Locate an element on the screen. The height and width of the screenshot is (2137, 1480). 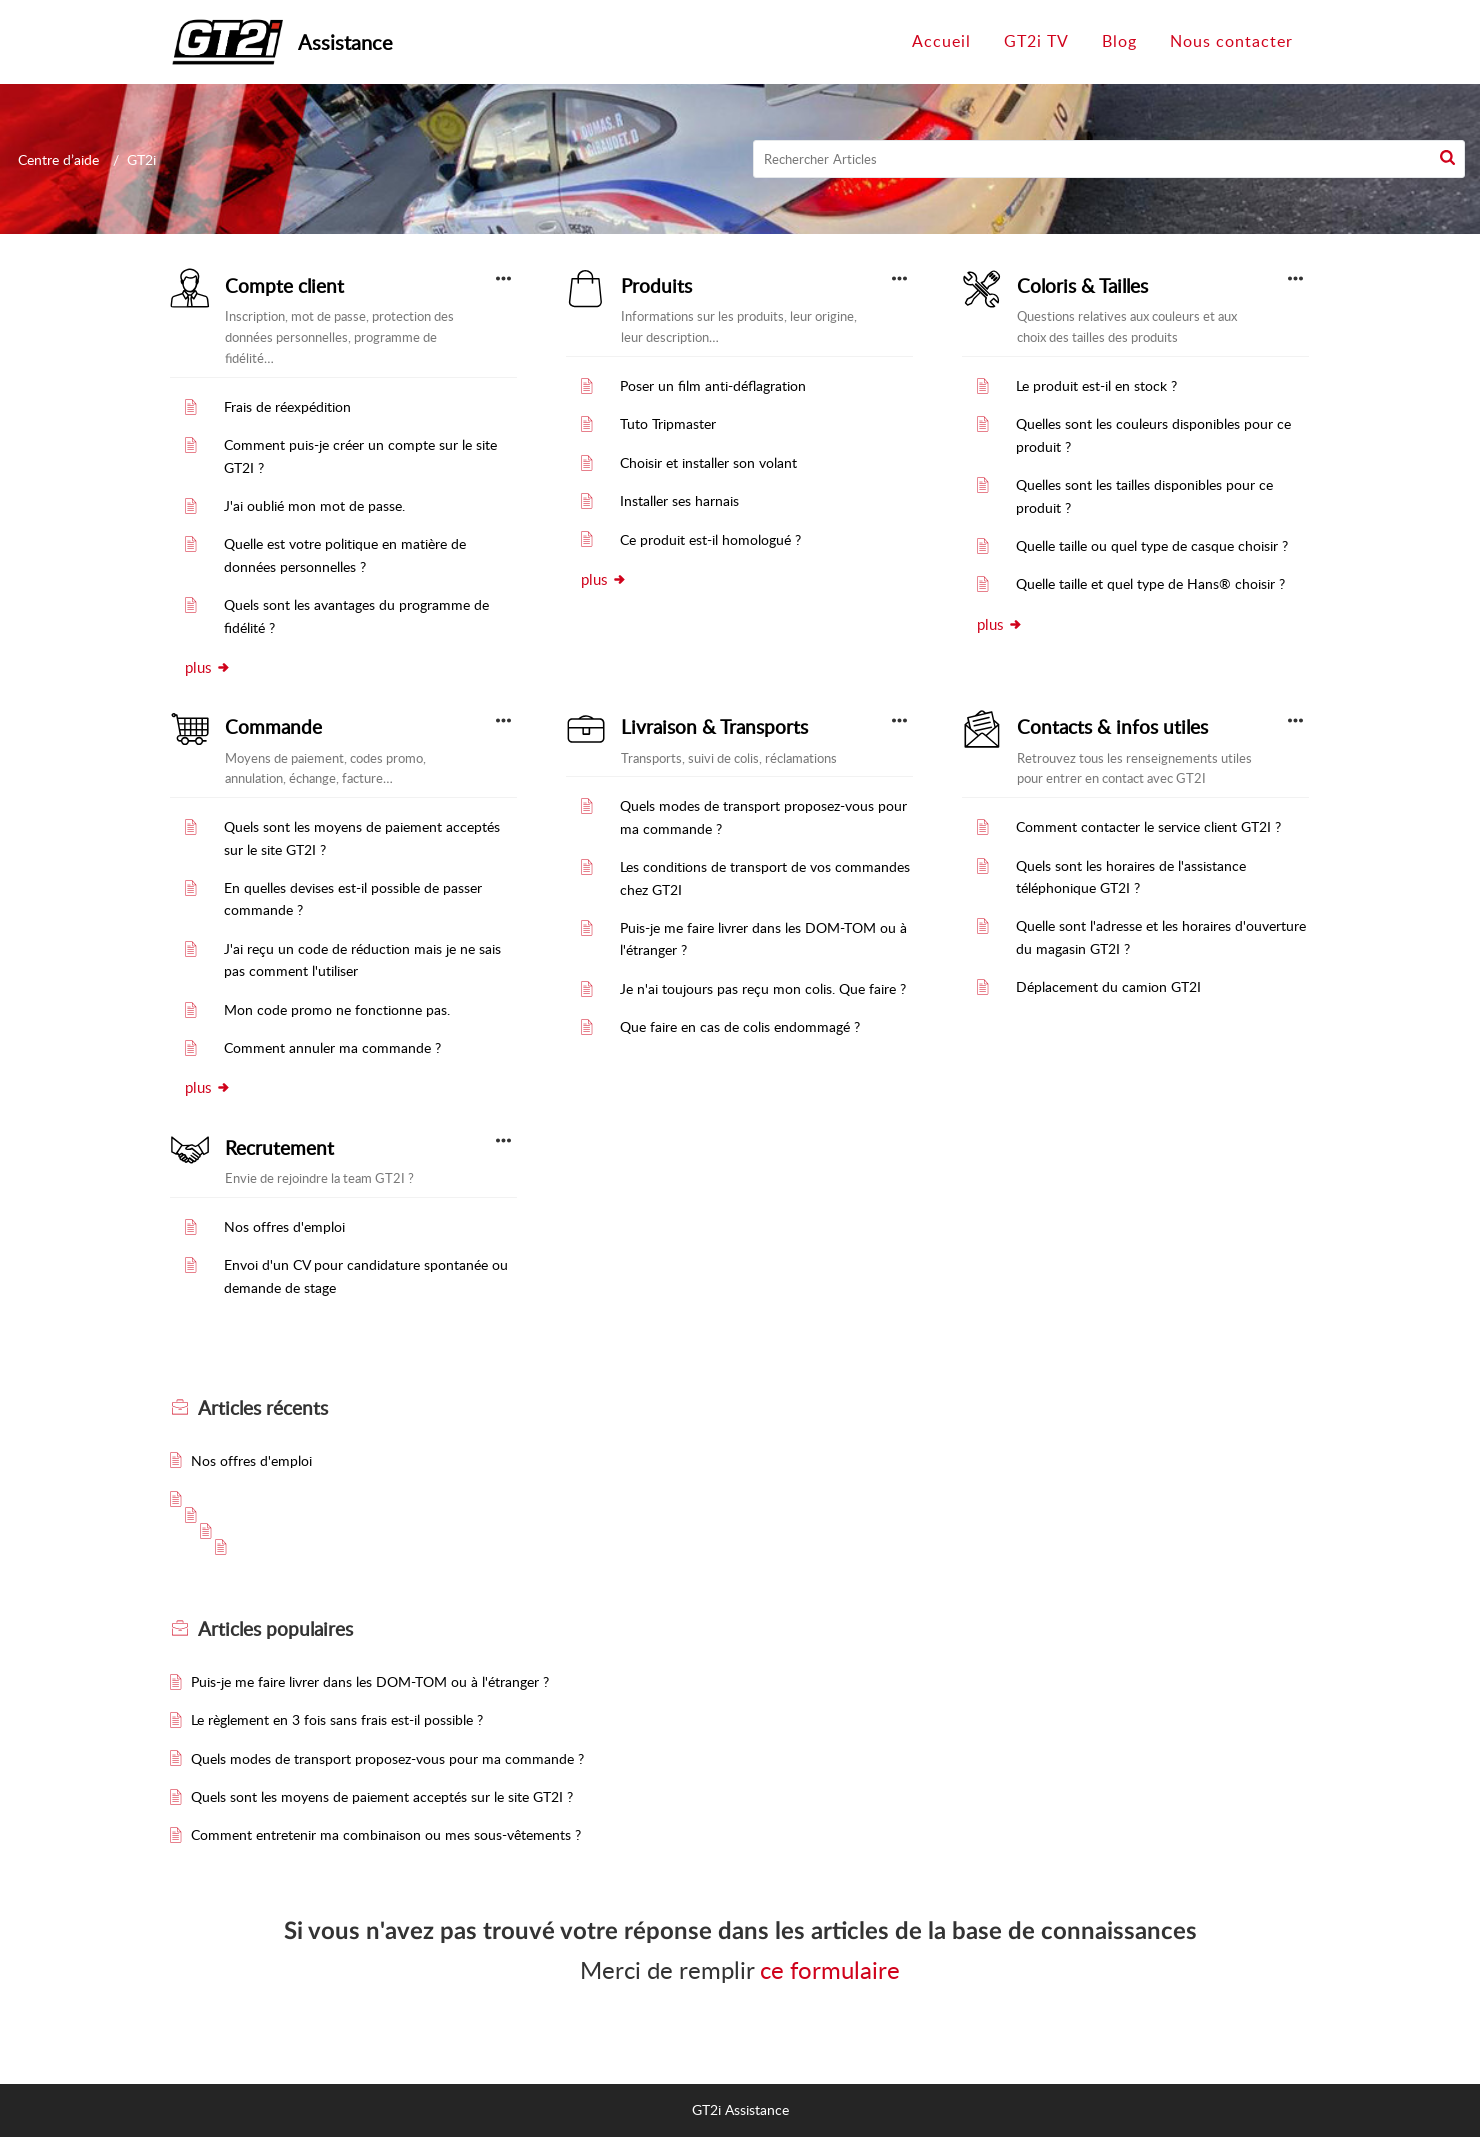
Ce produit est-il homologué ? is located at coordinates (710, 539).